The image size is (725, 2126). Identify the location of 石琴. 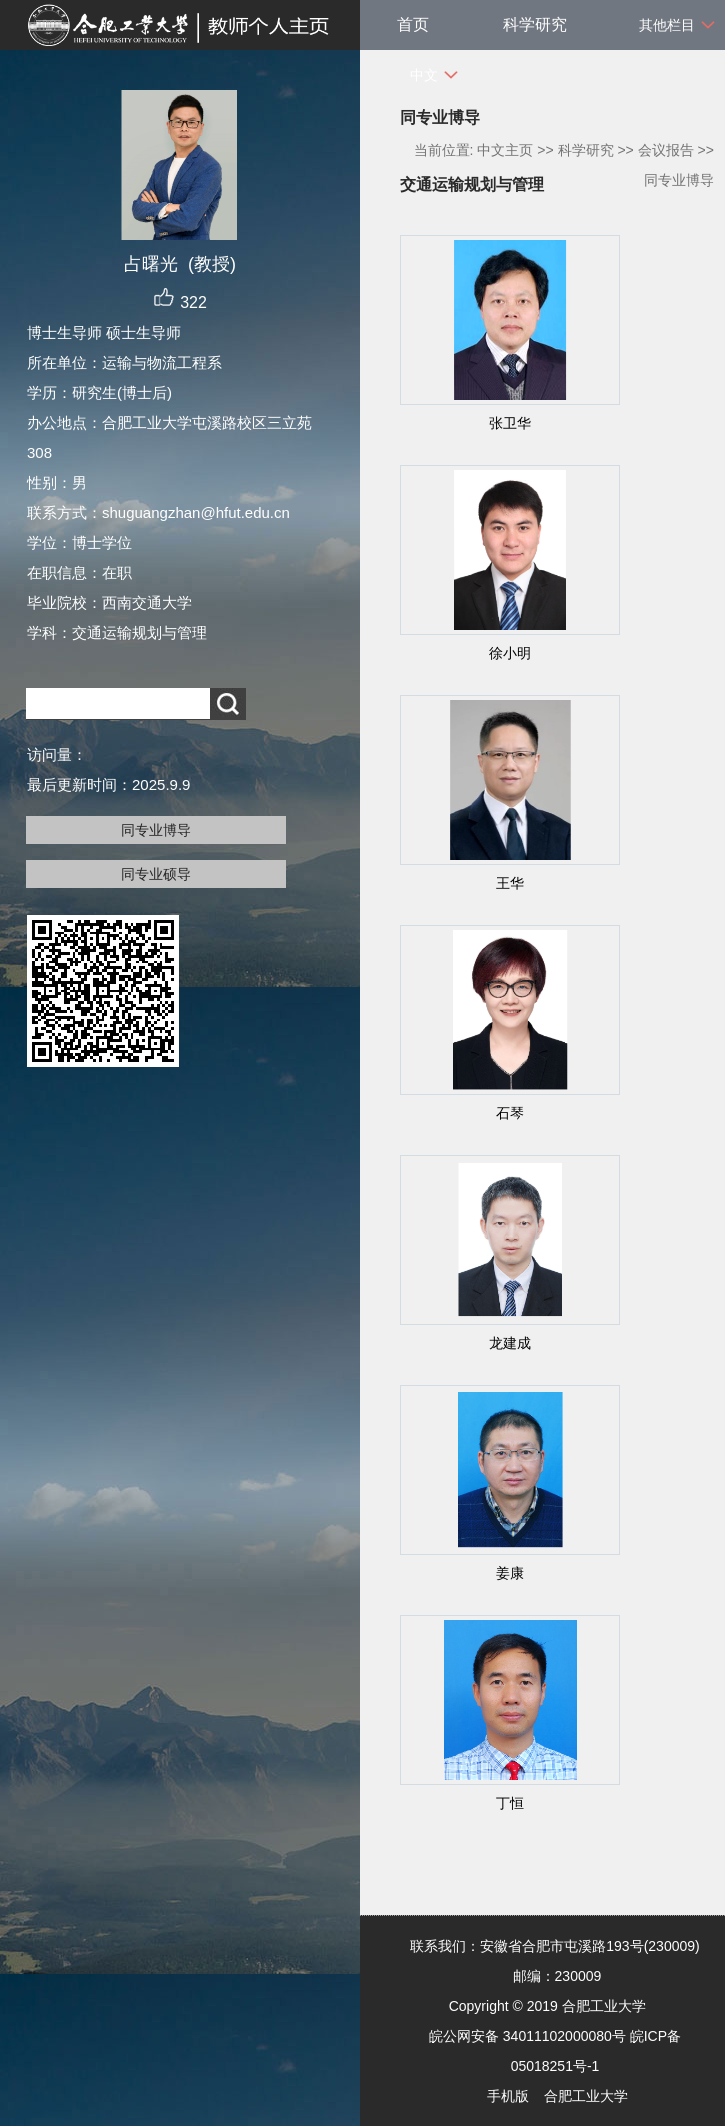
(510, 1113).